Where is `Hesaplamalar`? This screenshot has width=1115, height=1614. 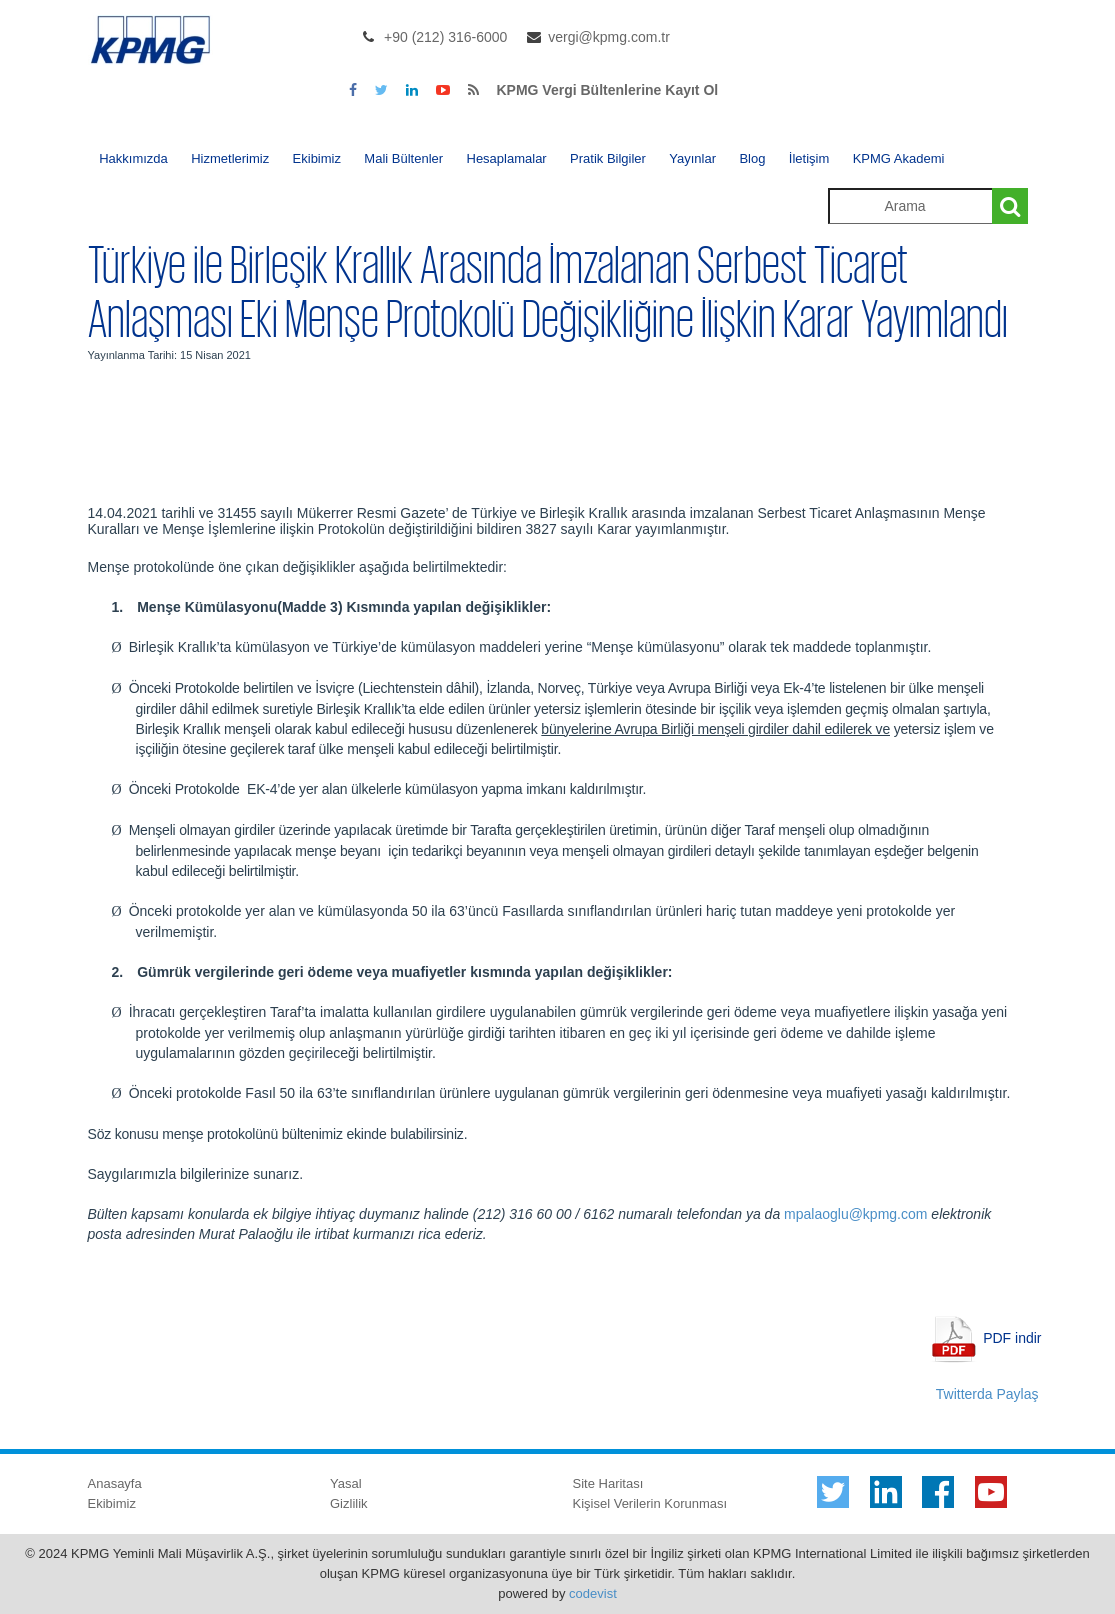
Hesaplamalar is located at coordinates (507, 158).